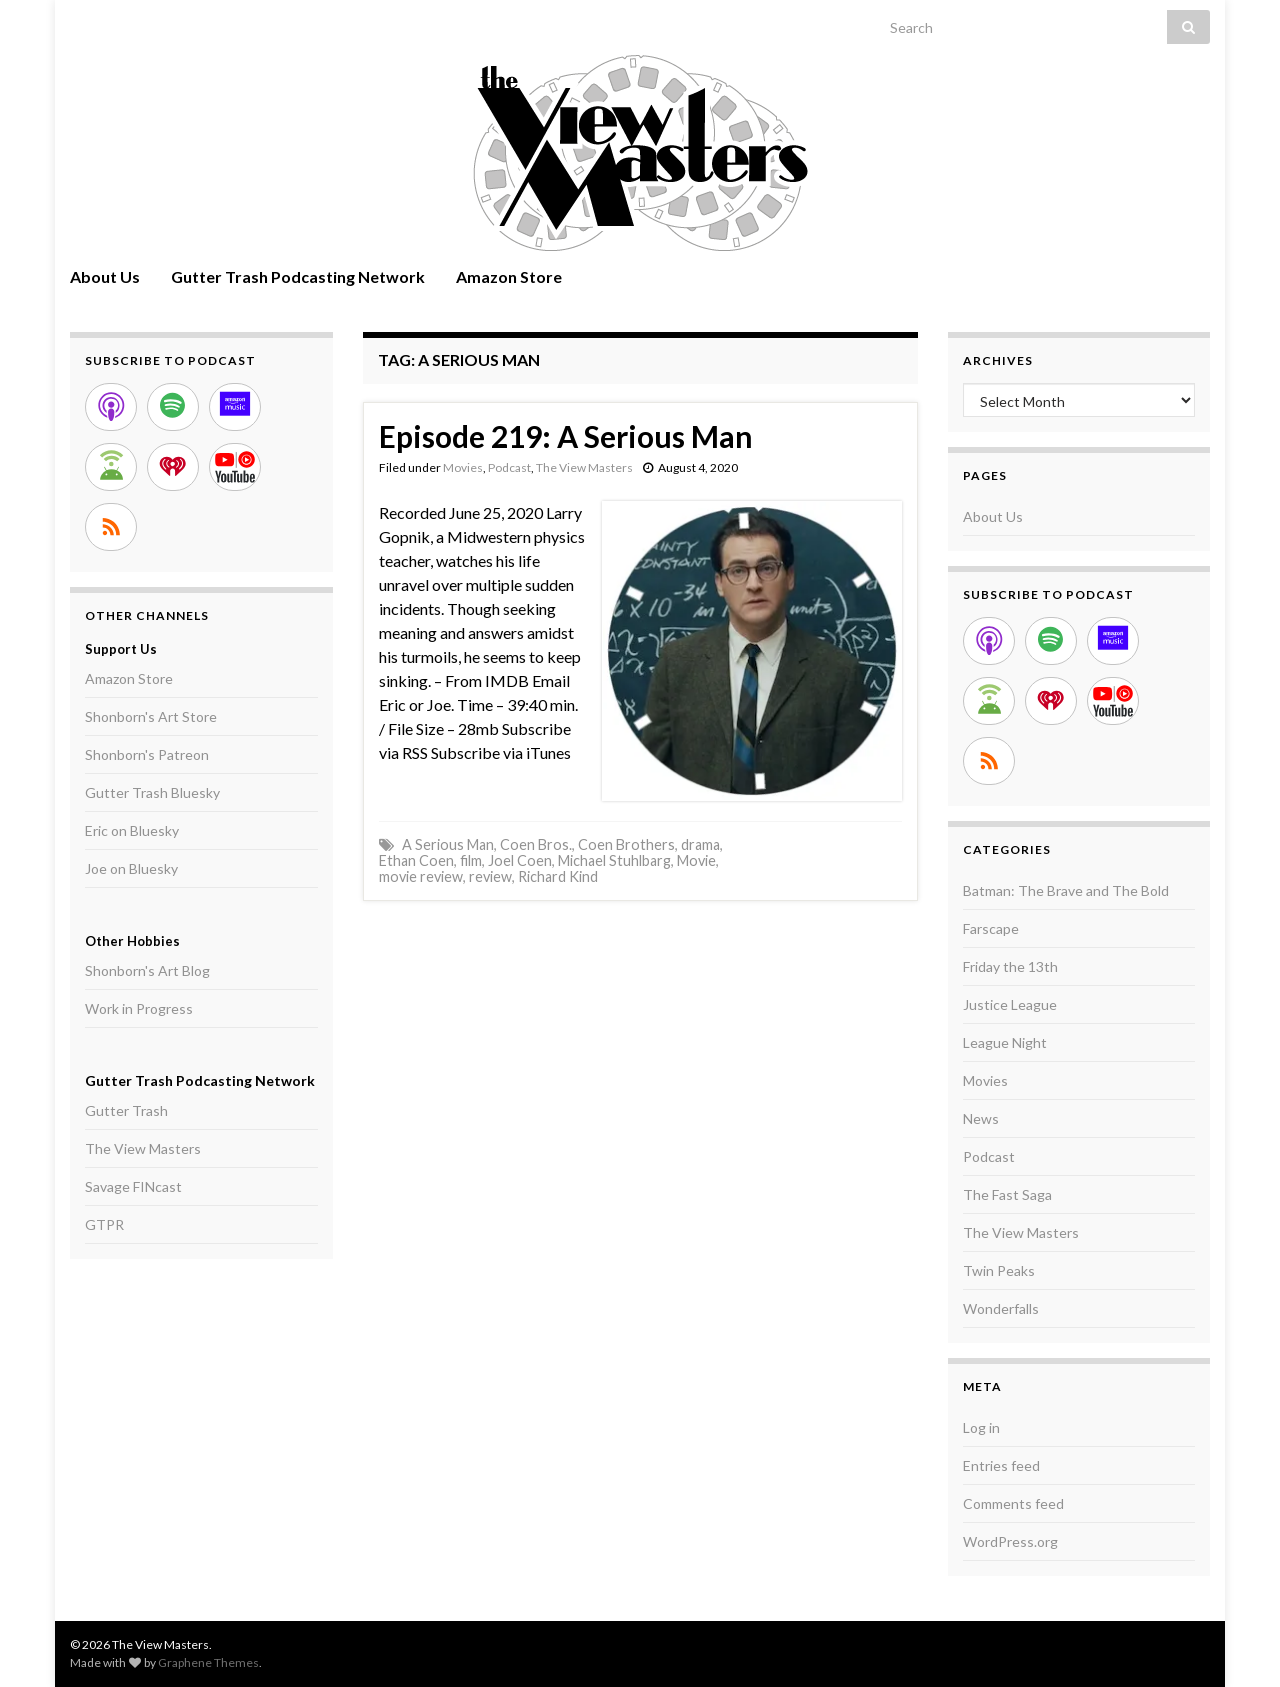 The image size is (1280, 1687). Describe the element at coordinates (700, 844) in the screenshot. I see `drama` at that location.